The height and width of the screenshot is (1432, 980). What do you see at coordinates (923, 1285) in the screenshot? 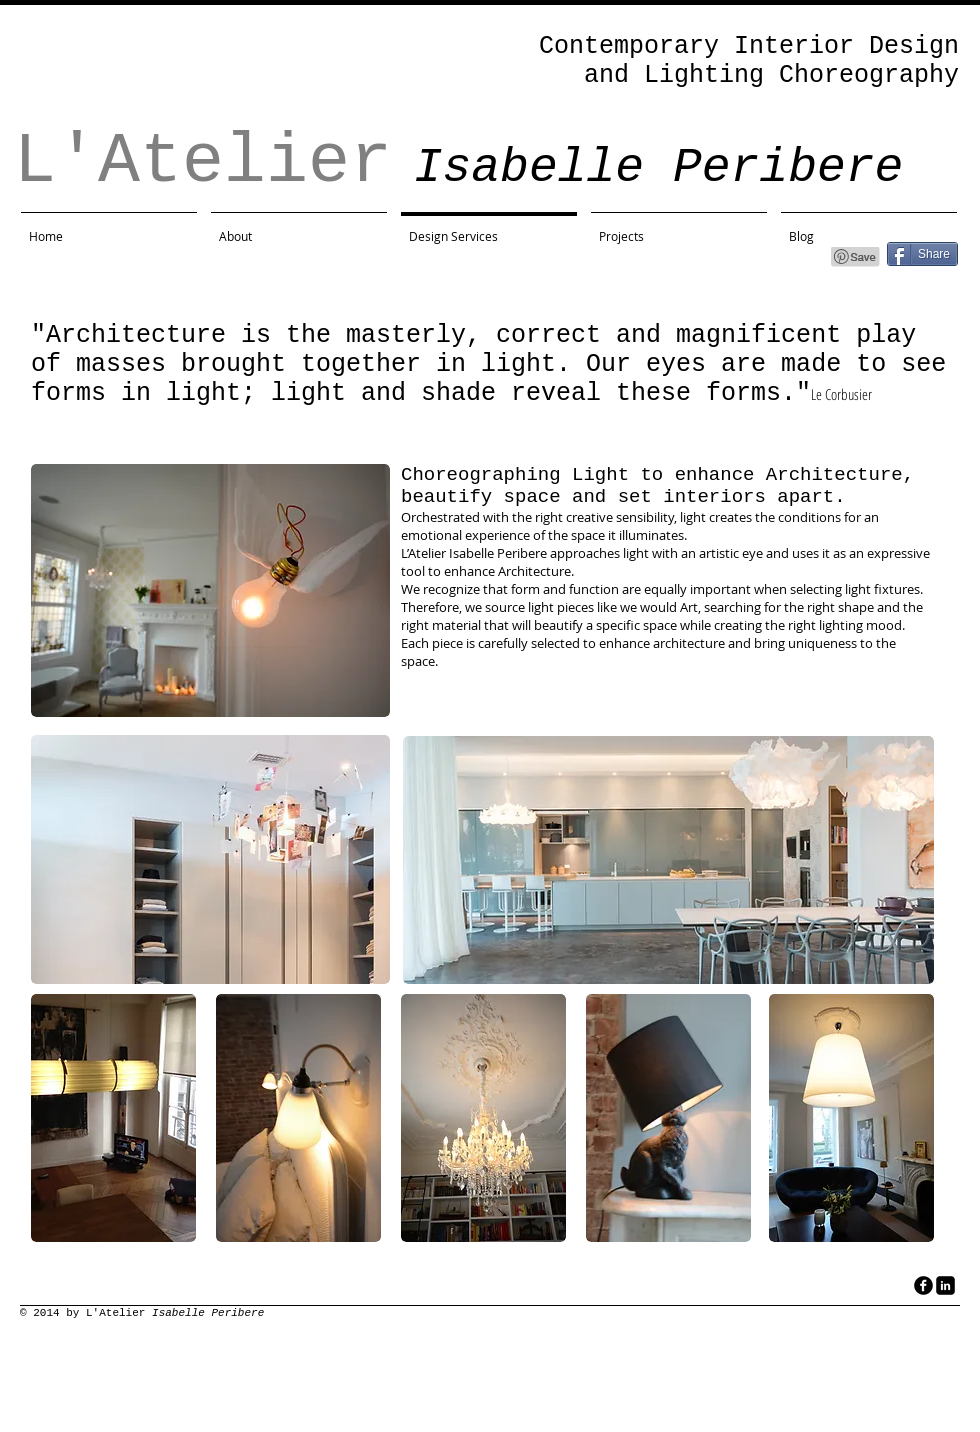
I see `[facebook]` at bounding box center [923, 1285].